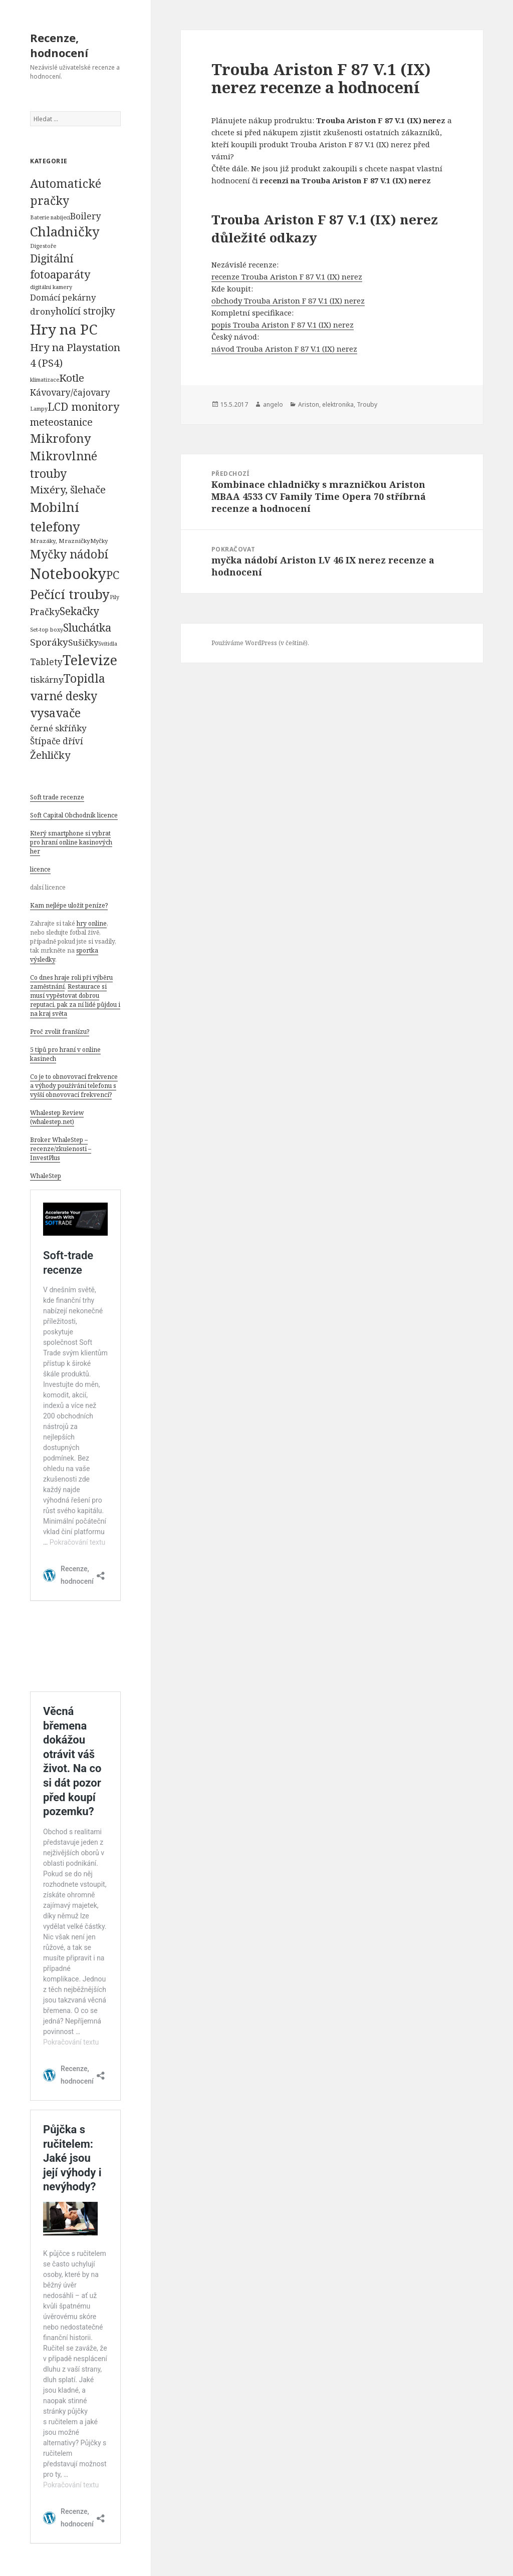 The width and height of the screenshot is (513, 2576). I want to click on Notebooky [Notebooky (13 904 položek)], so click(68, 573).